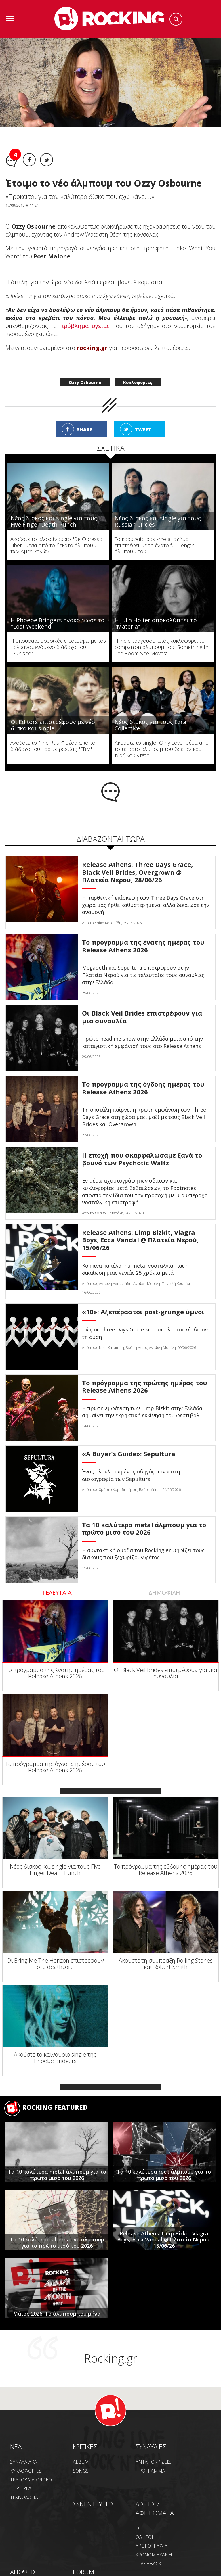 This screenshot has height=2576, width=221. Describe the element at coordinates (31, 2480) in the screenshot. I see `ΤΡΑΓΟΥΔΙΑ / VIDEO` at that location.